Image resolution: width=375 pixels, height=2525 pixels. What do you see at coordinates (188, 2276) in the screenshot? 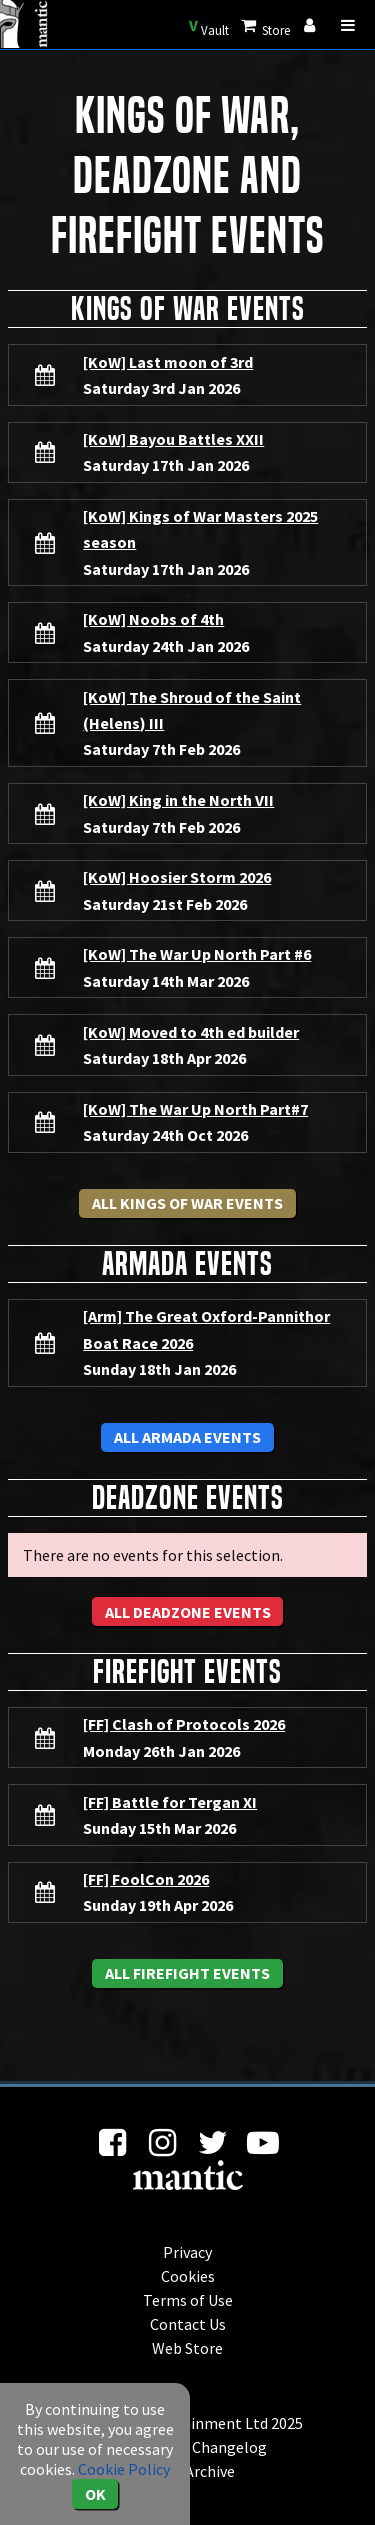
I see `Cookies` at bounding box center [188, 2276].